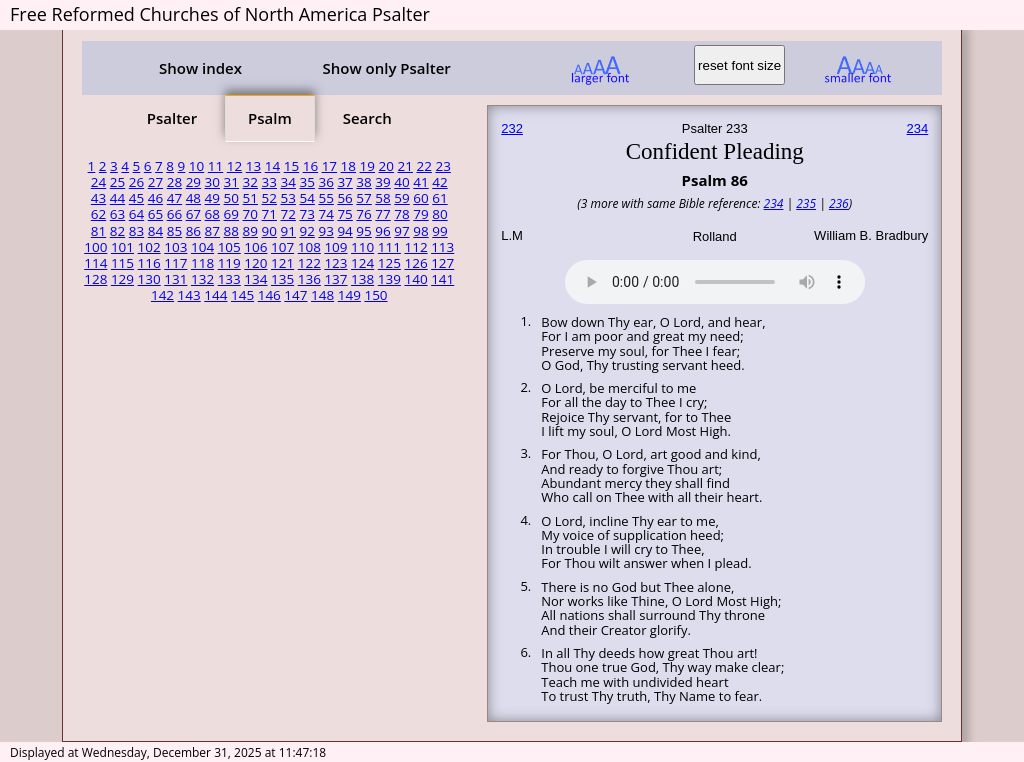 Image resolution: width=1024 pixels, height=762 pixels. What do you see at coordinates (269, 198) in the screenshot?
I see `52` at bounding box center [269, 198].